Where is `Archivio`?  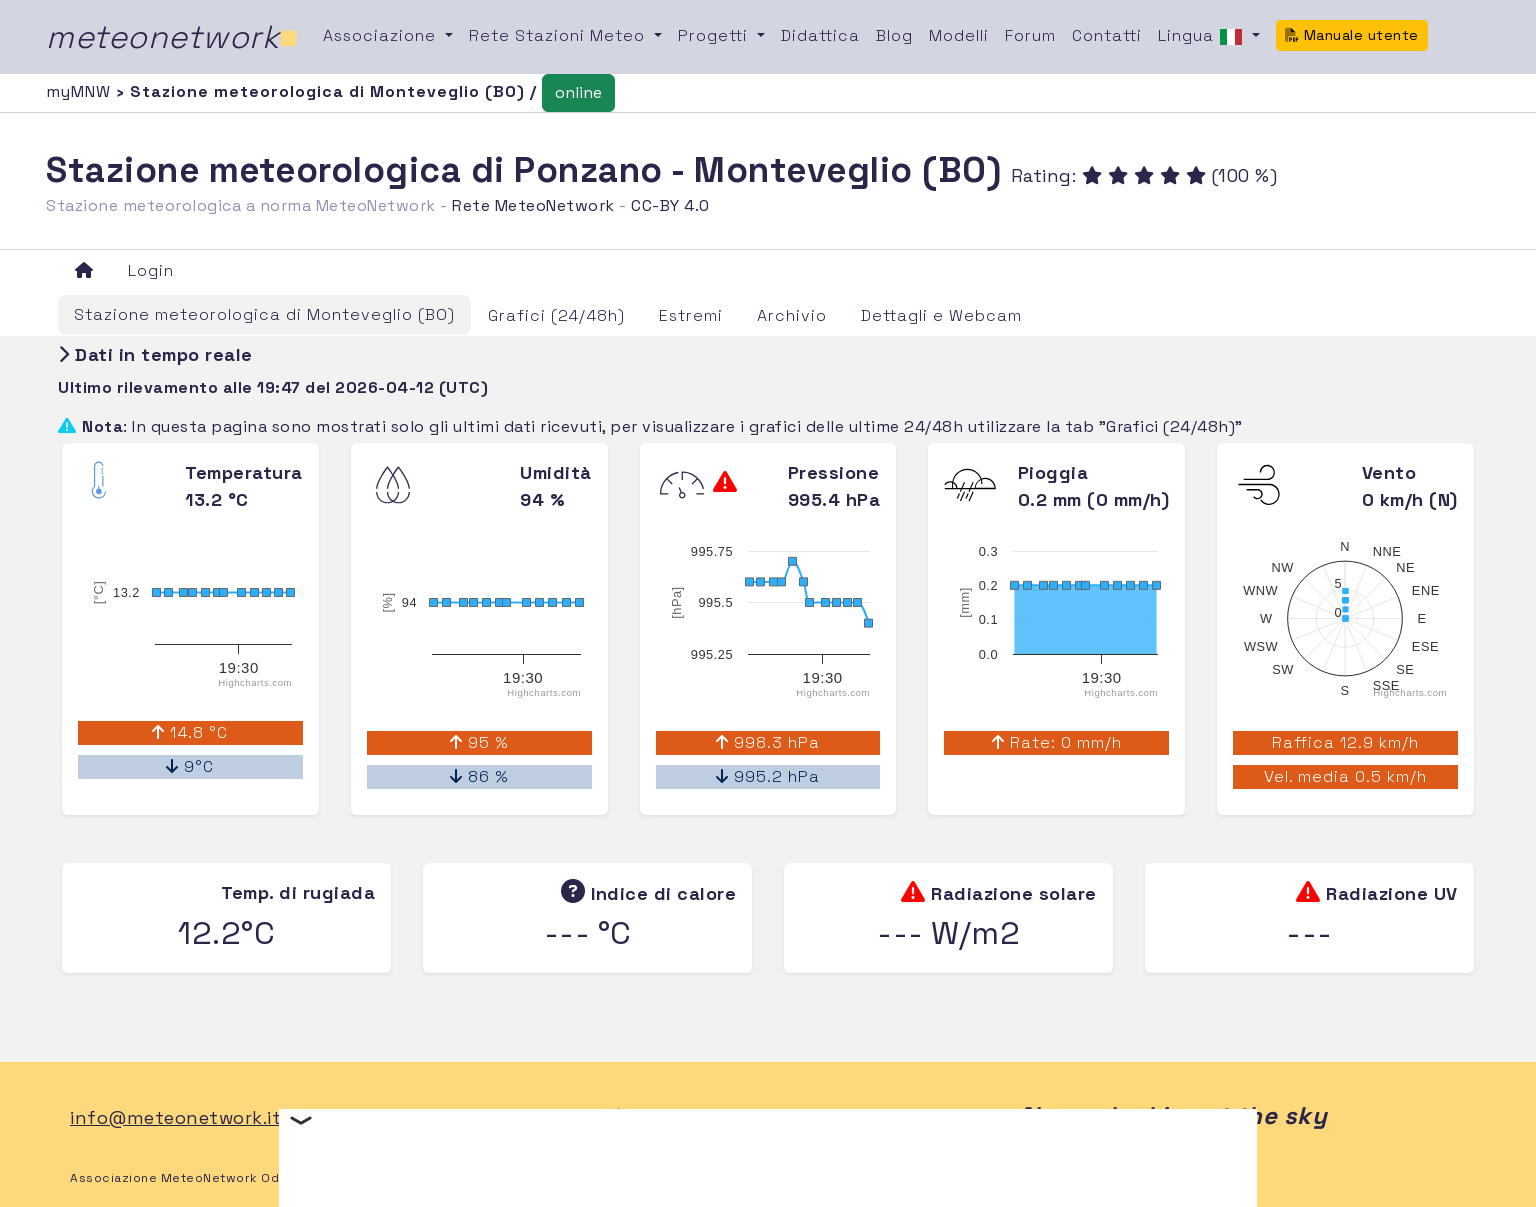 Archivio is located at coordinates (792, 315).